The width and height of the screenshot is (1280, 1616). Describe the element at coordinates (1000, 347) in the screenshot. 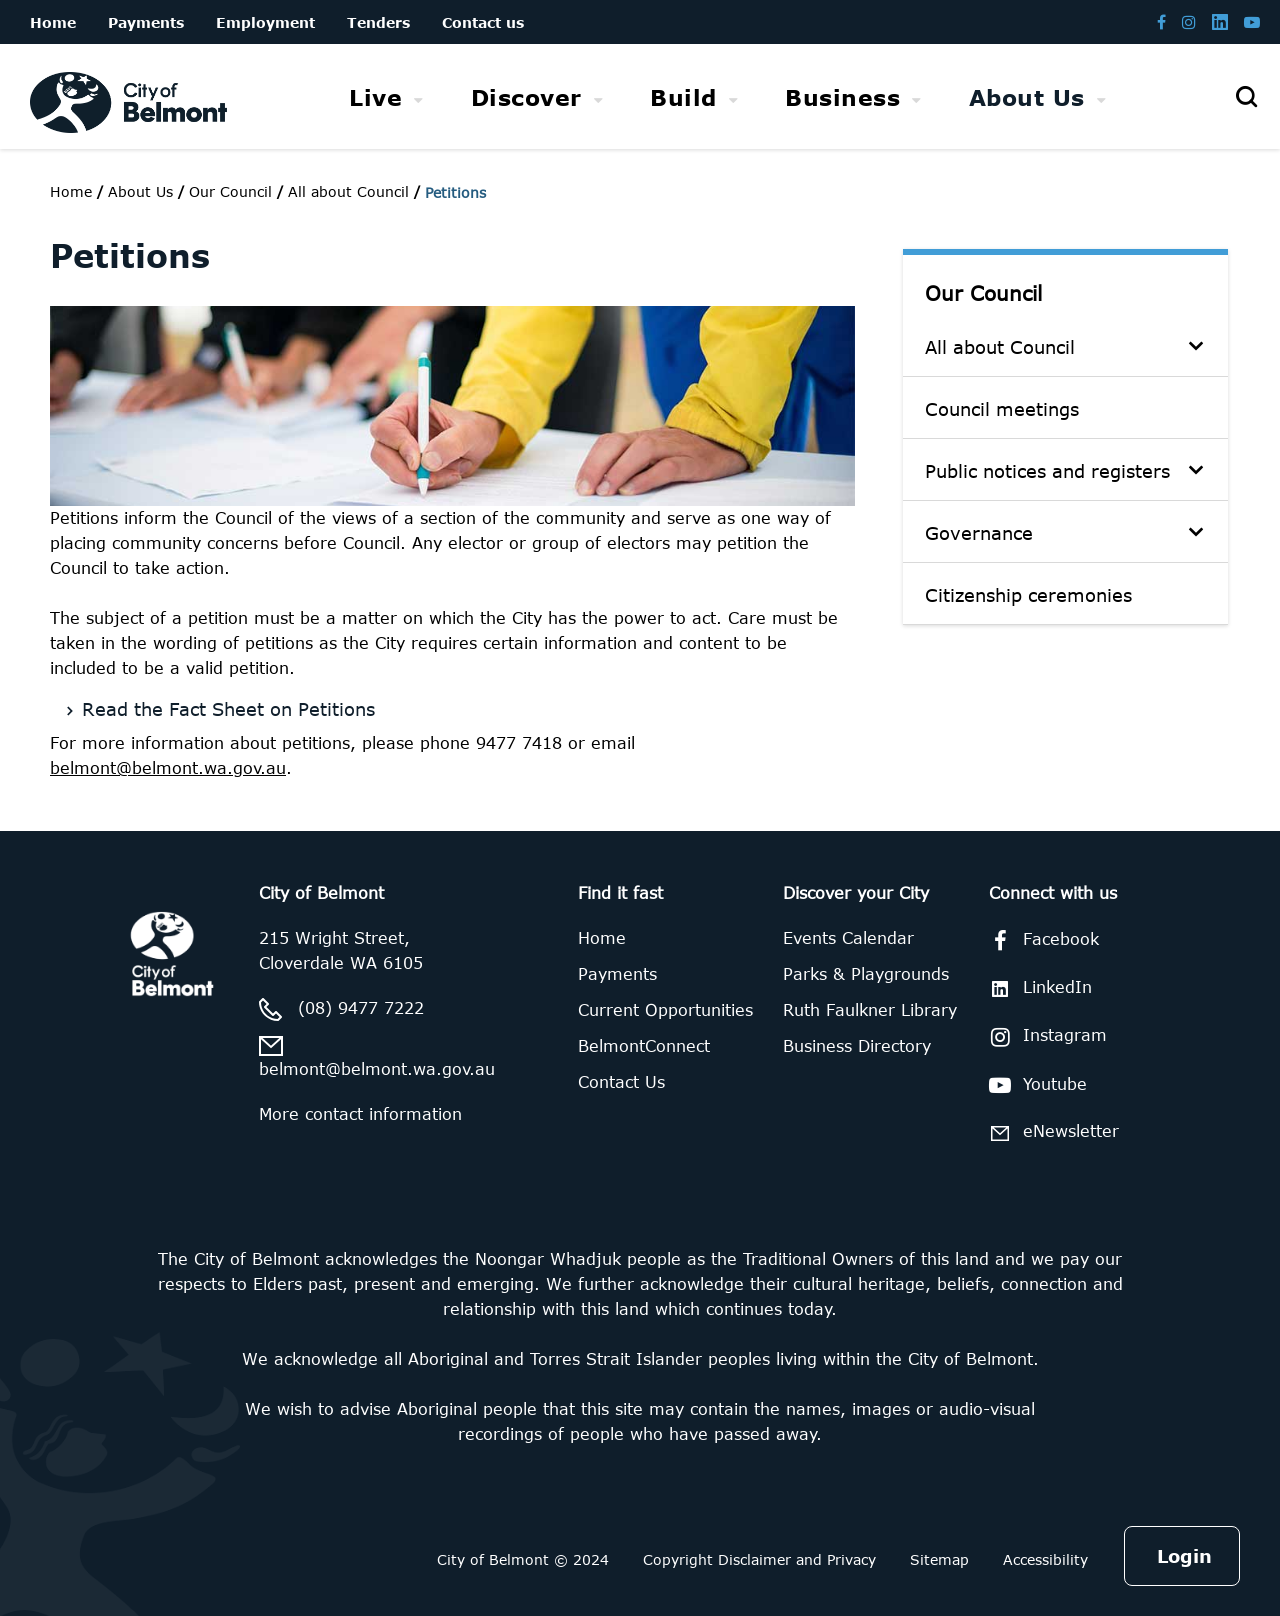

I see `All about Council` at that location.